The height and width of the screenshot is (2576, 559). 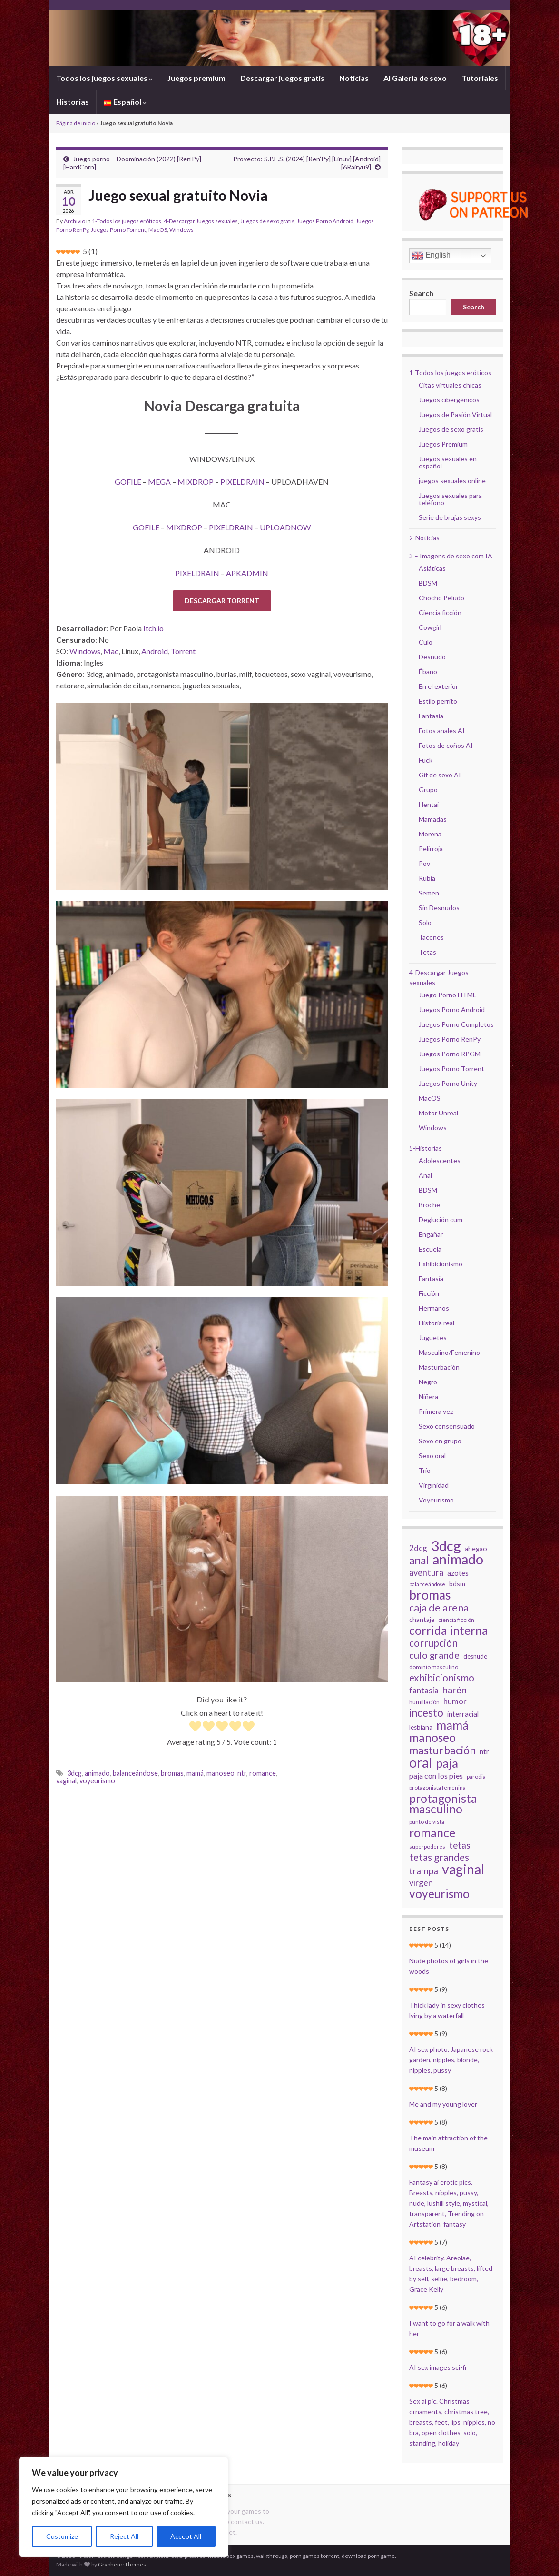 I want to click on APKADMIN, so click(x=247, y=572).